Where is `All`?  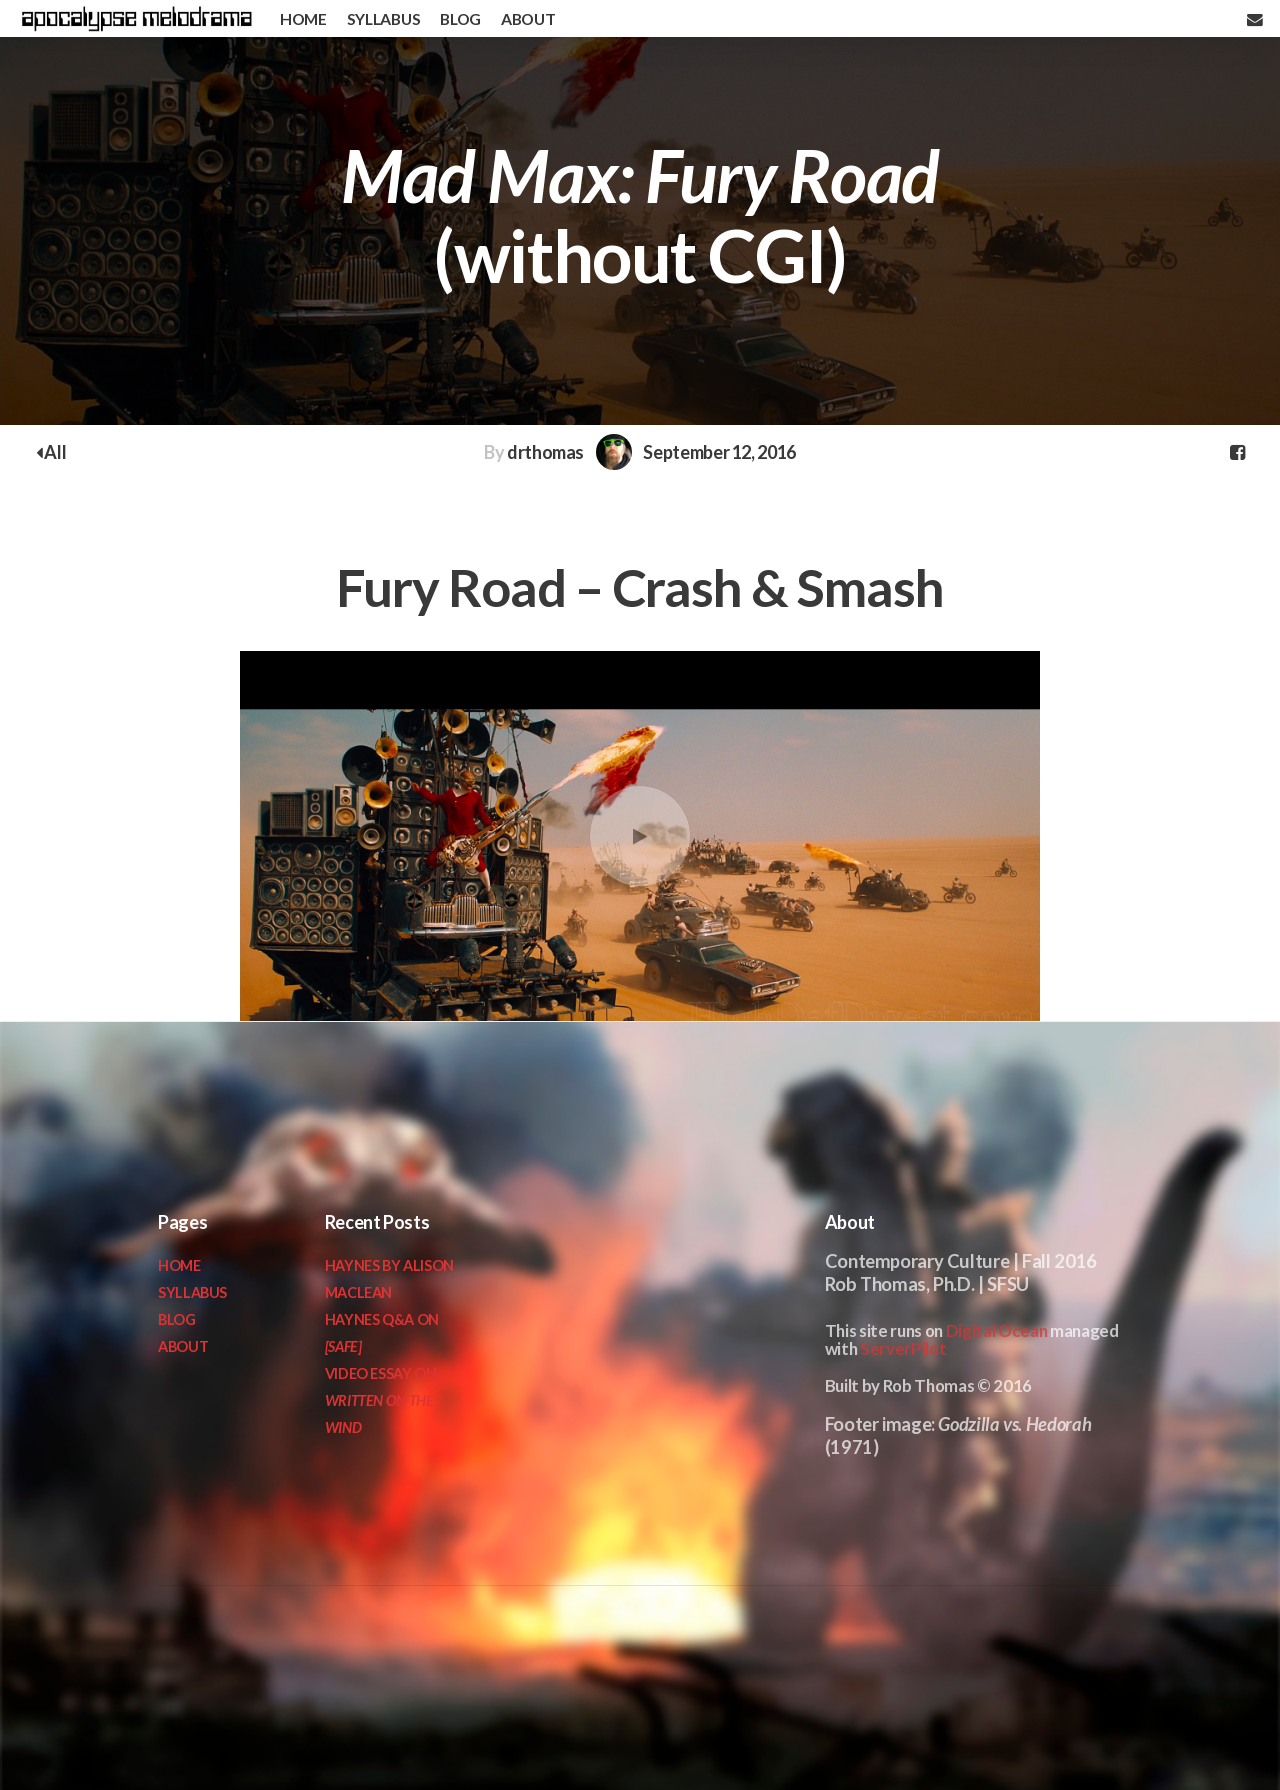
All is located at coordinates (51, 452).